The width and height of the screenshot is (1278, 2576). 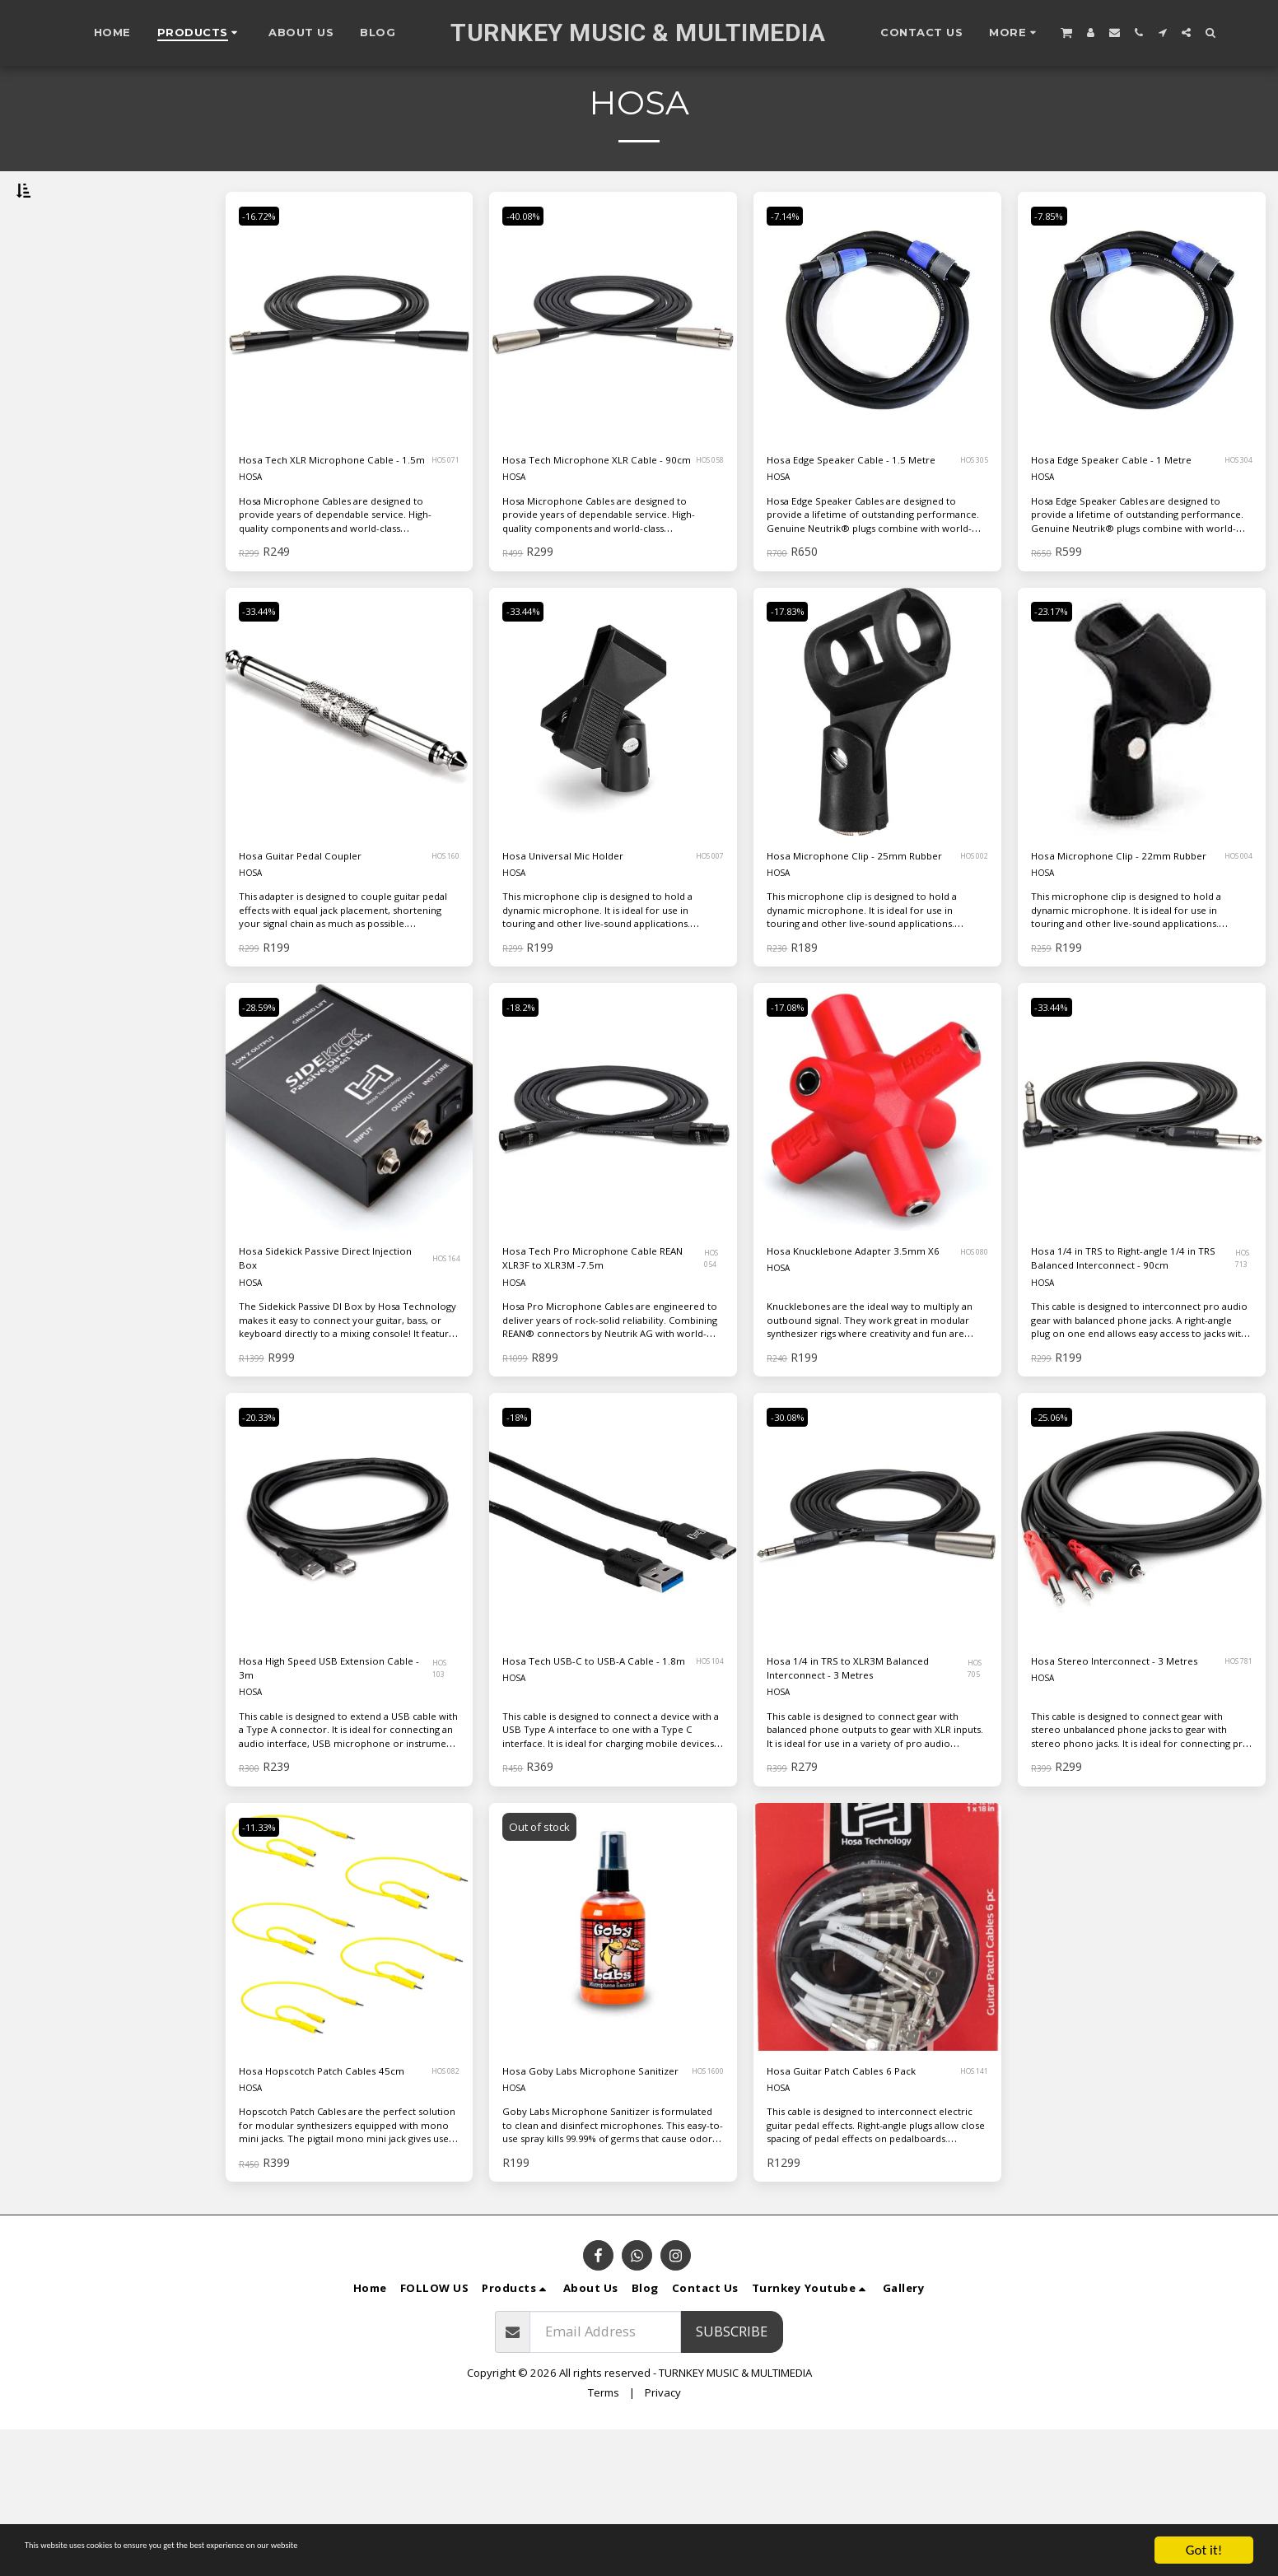 What do you see at coordinates (323, 927) in the screenshot?
I see `Hosa Guitar Pedal Coupler` at bounding box center [323, 927].